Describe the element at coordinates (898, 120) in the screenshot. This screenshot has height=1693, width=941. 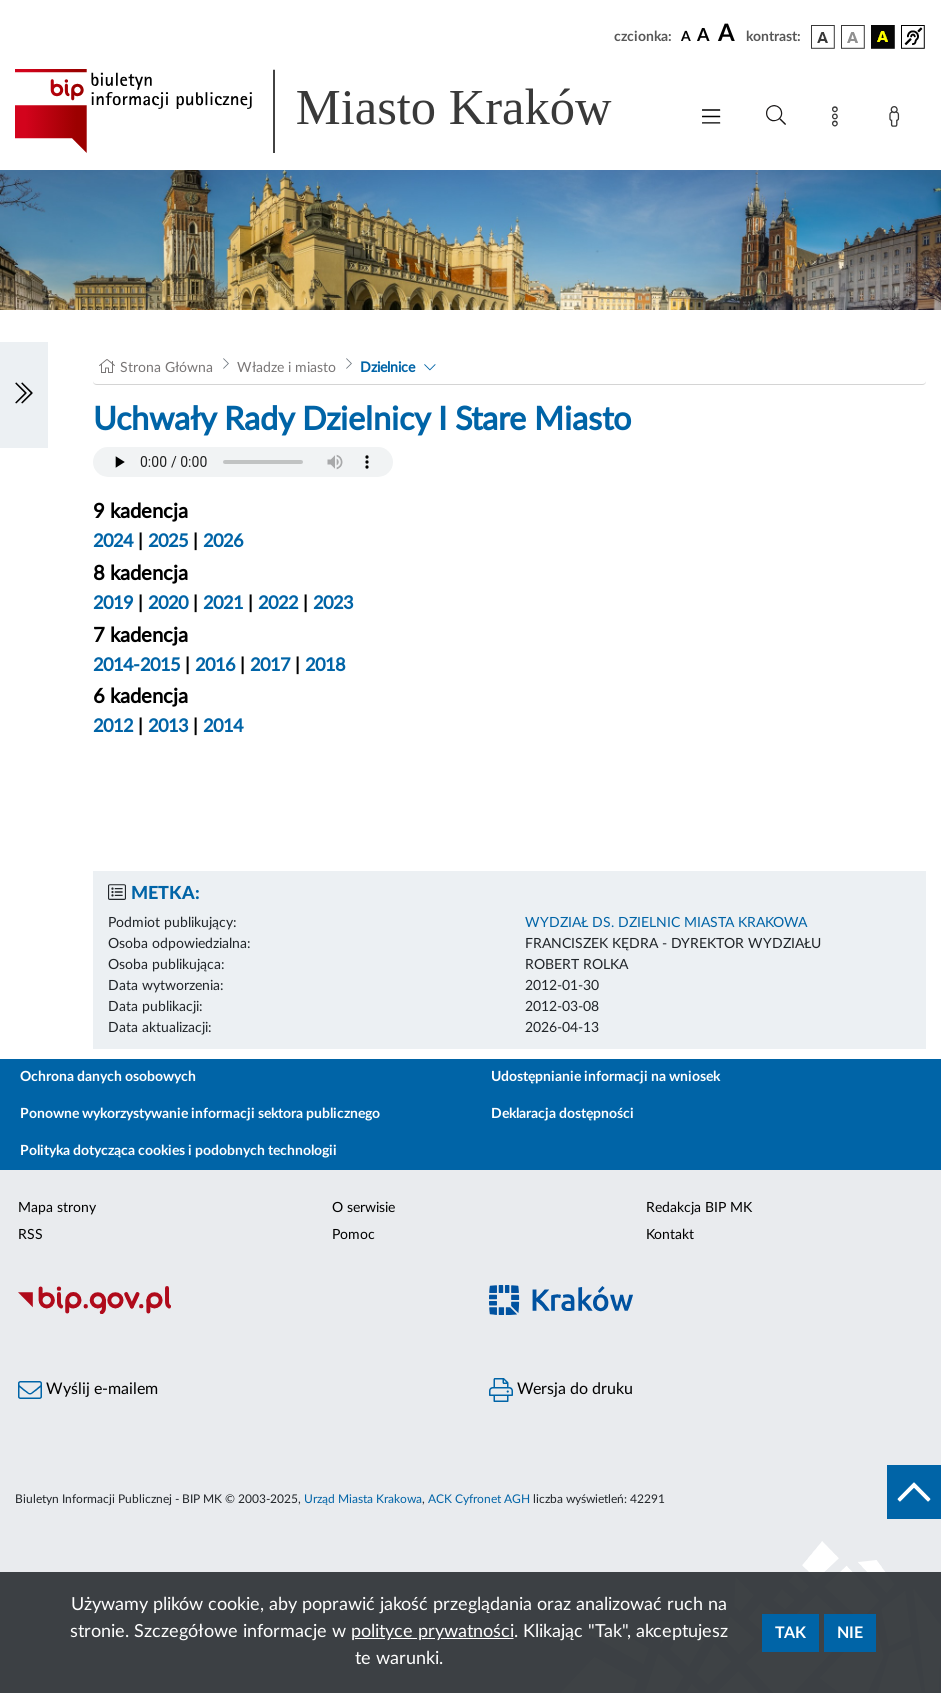
I see `[Zaloguj]` at that location.